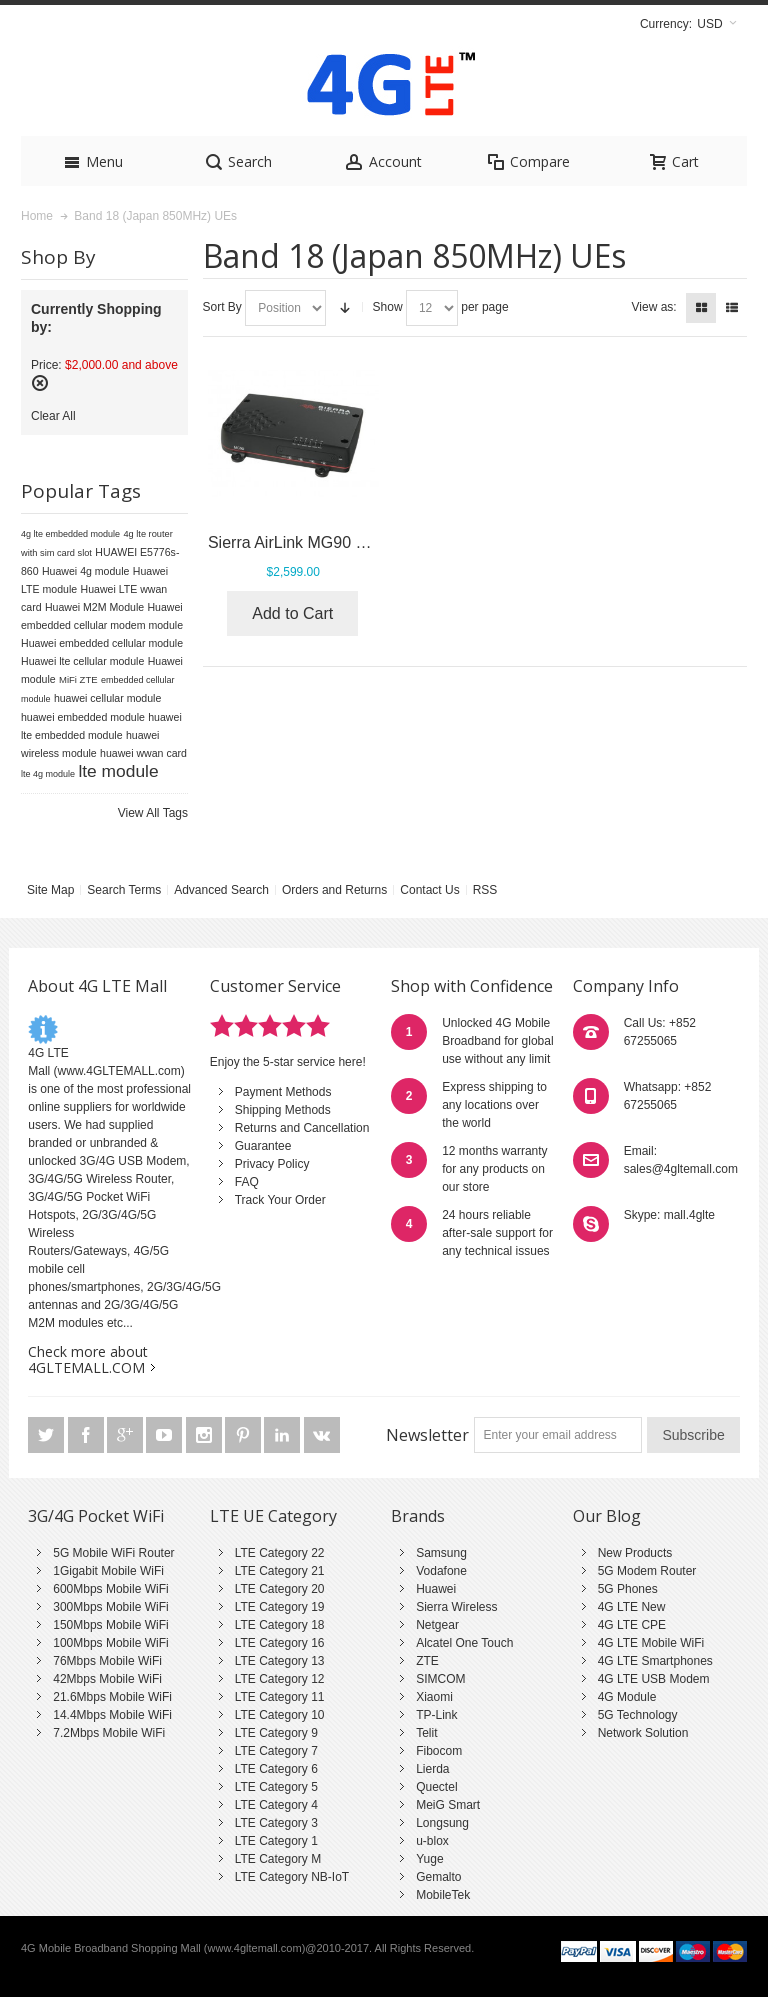  I want to click on Lierda, so click(432, 1769).